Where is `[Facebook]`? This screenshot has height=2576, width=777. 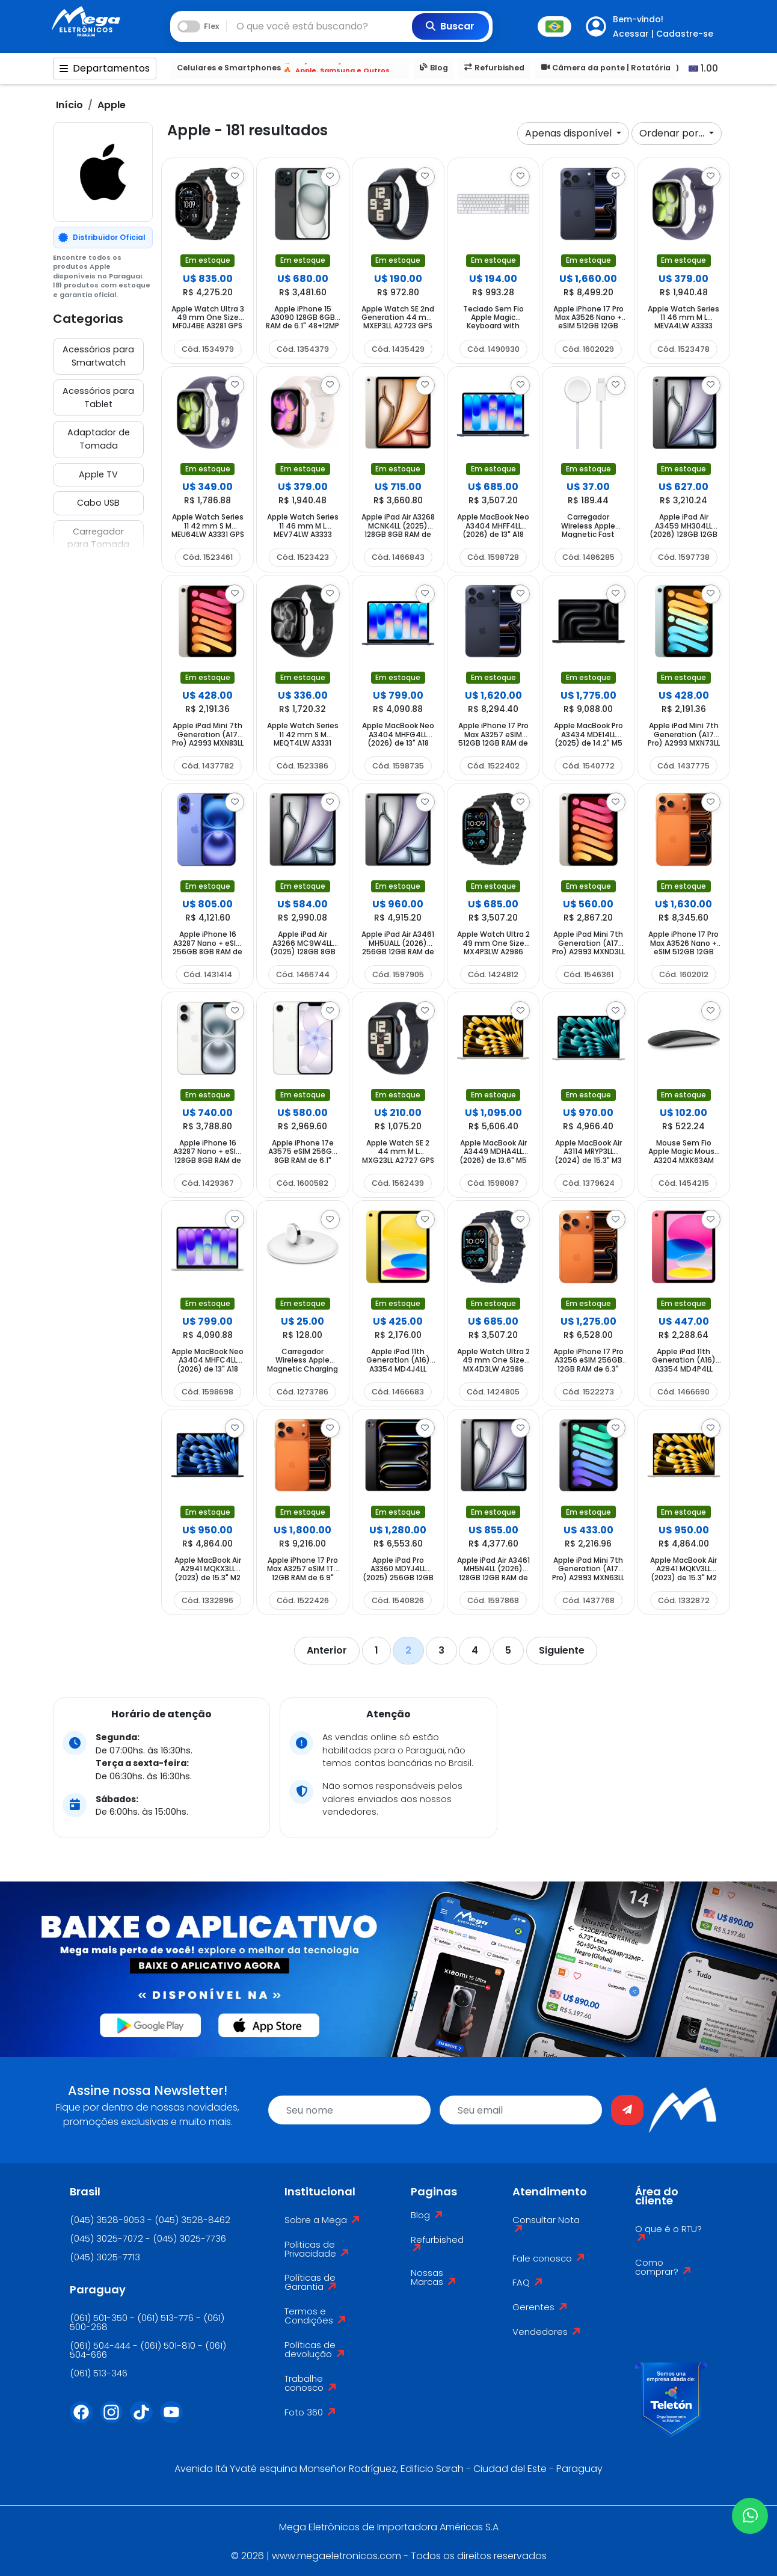 [Facebook] is located at coordinates (85, 2419).